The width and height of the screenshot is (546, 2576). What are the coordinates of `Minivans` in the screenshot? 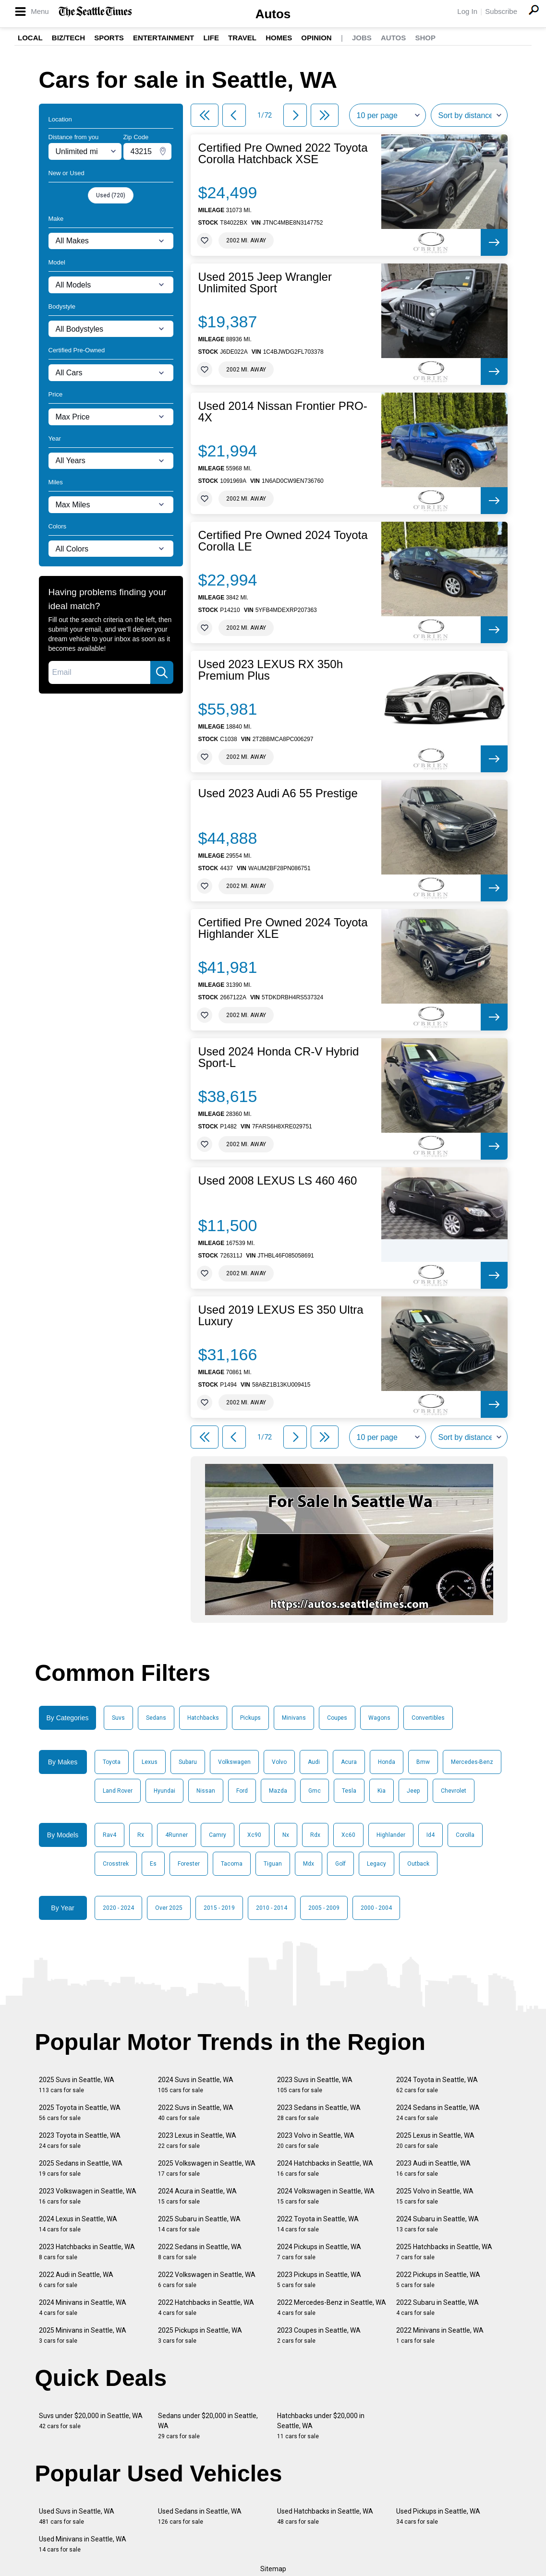 It's located at (294, 1717).